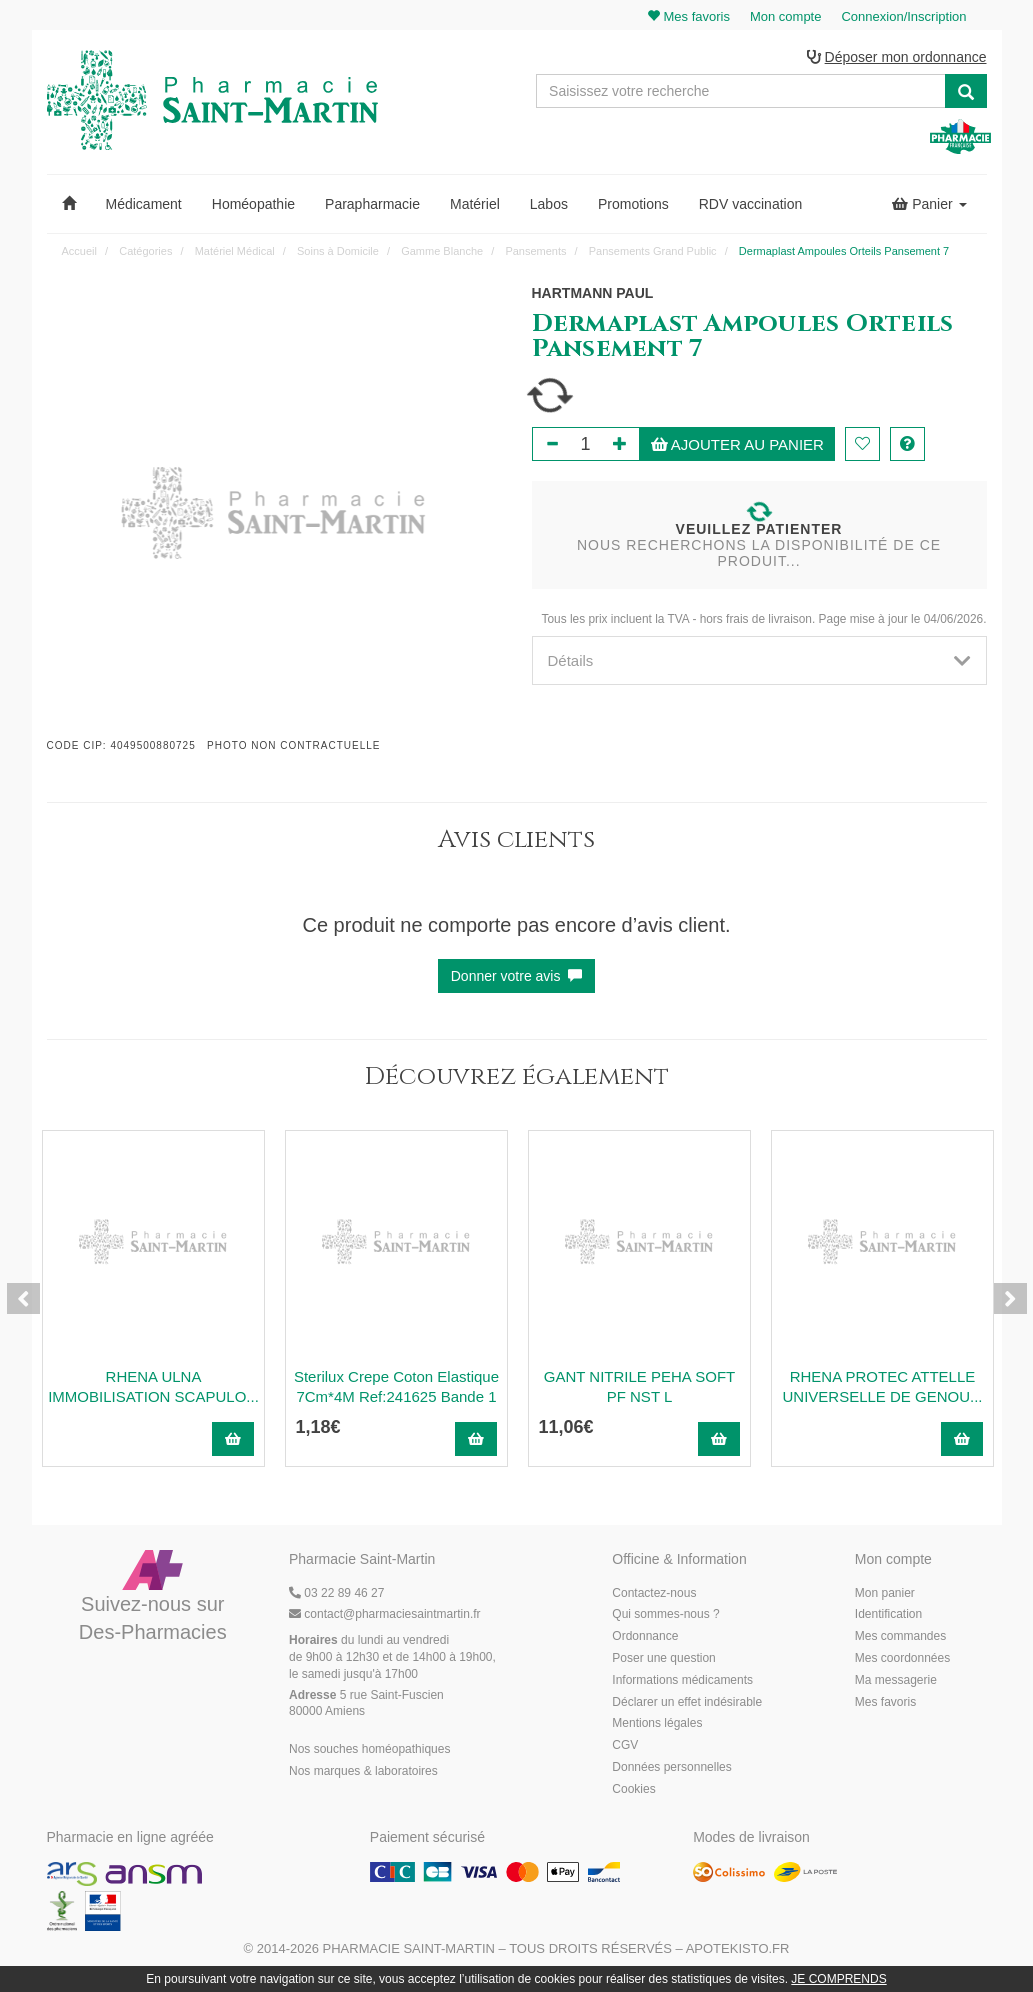  I want to click on Catégories, so click(145, 251).